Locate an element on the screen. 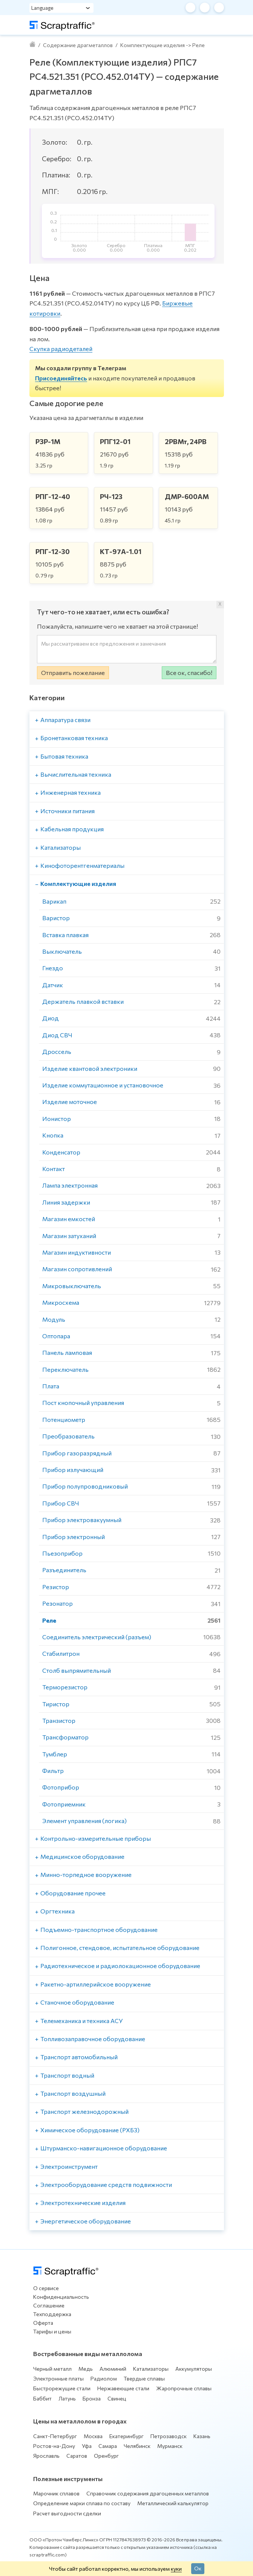  Жаропрочные сплавы is located at coordinates (184, 2388).